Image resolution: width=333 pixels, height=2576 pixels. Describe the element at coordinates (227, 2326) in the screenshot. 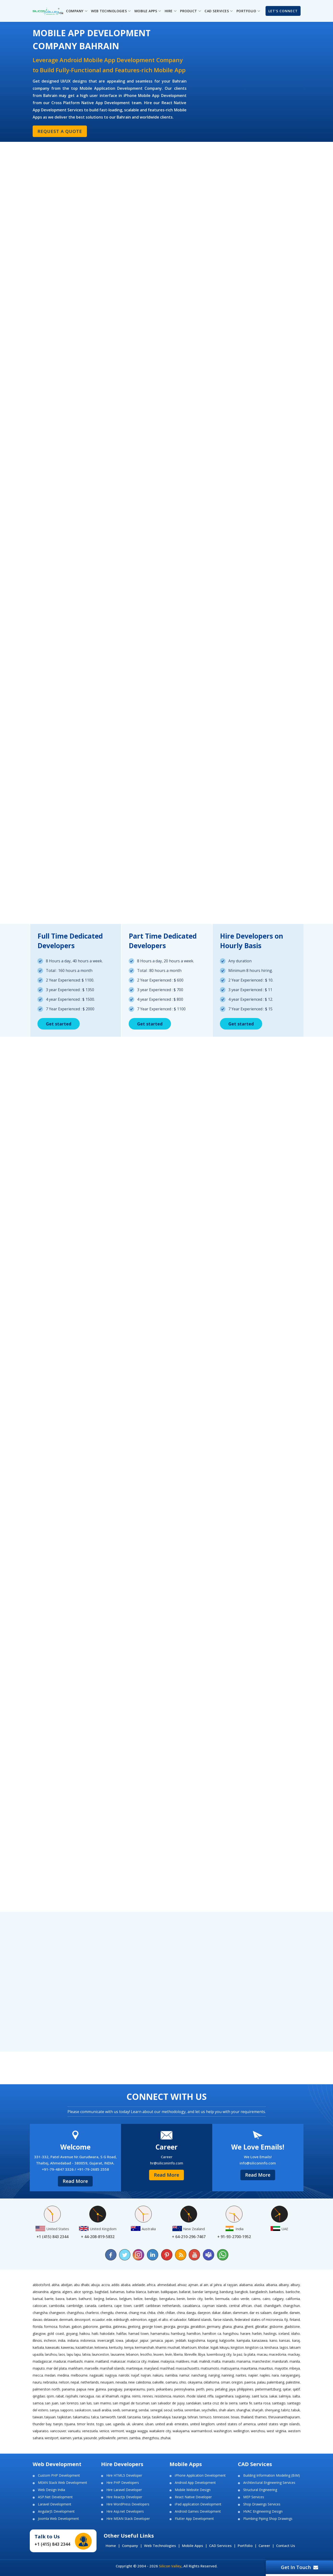

I see `Ghana` at that location.